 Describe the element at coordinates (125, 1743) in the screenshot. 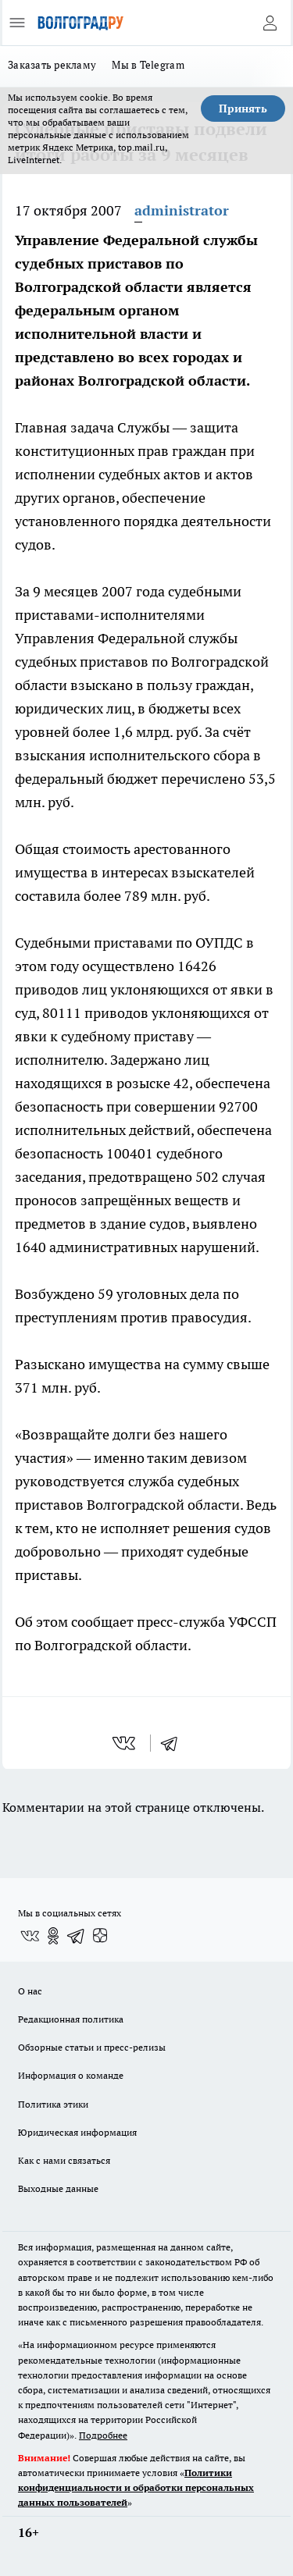

I see `[vk]` at that location.